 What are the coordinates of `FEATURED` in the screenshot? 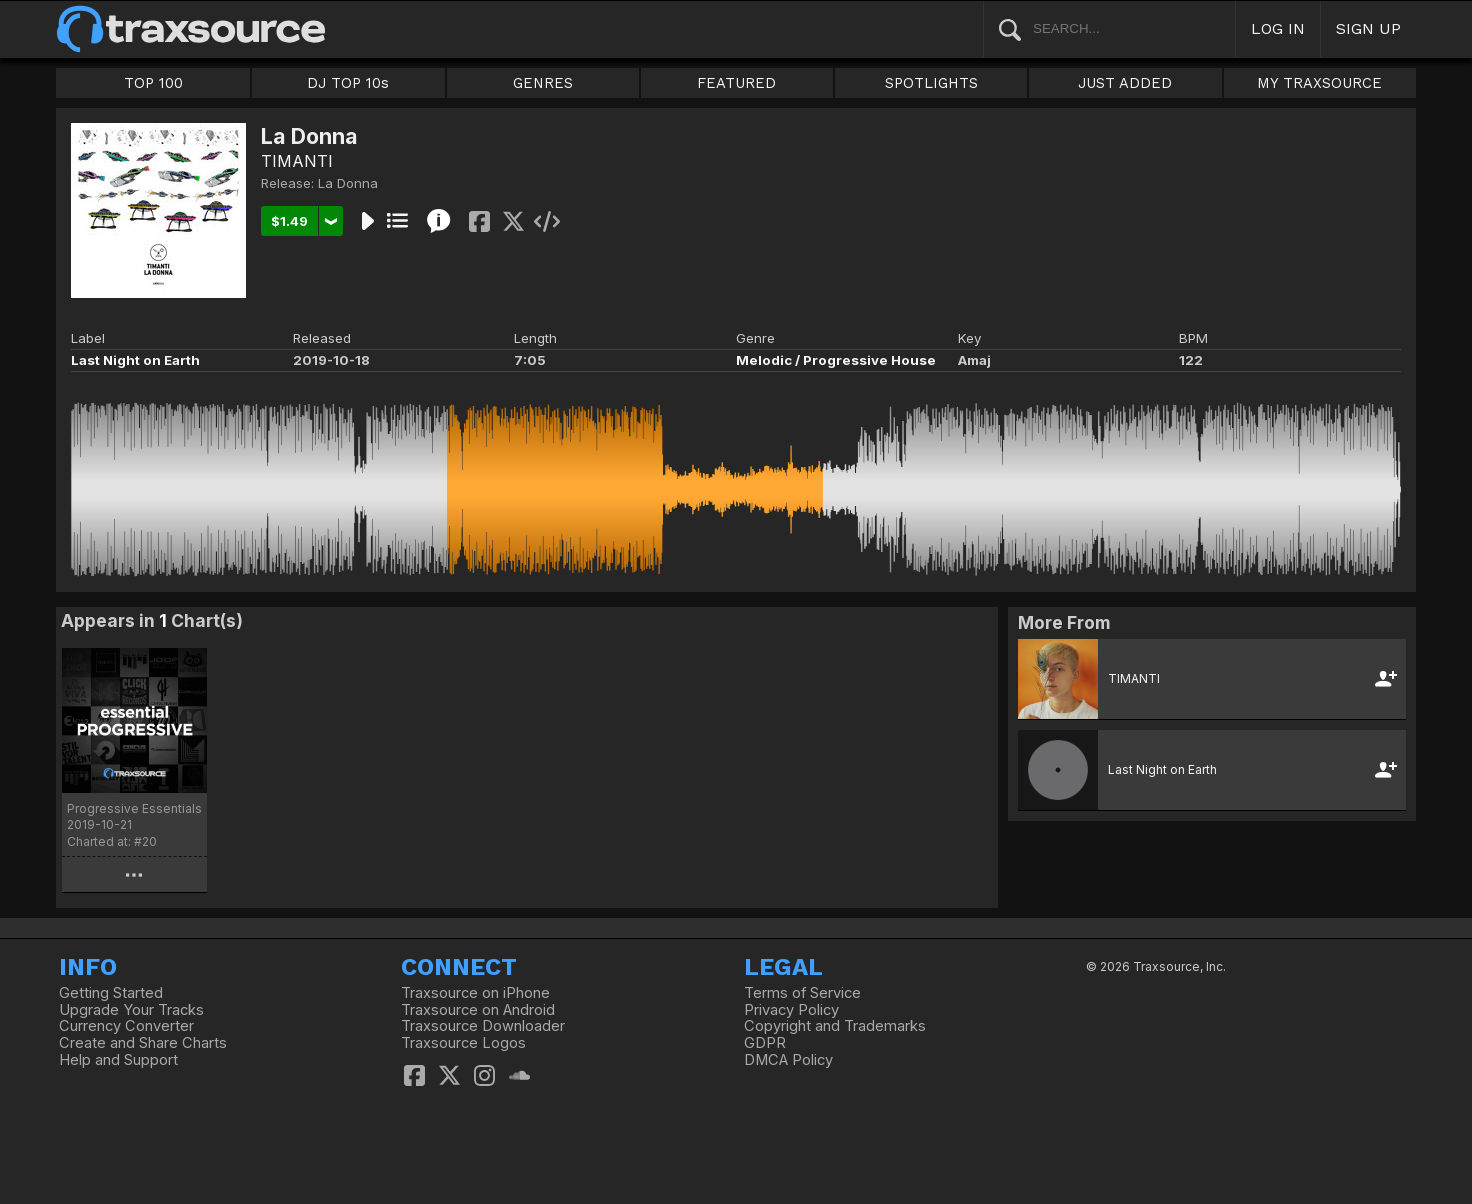 It's located at (736, 83).